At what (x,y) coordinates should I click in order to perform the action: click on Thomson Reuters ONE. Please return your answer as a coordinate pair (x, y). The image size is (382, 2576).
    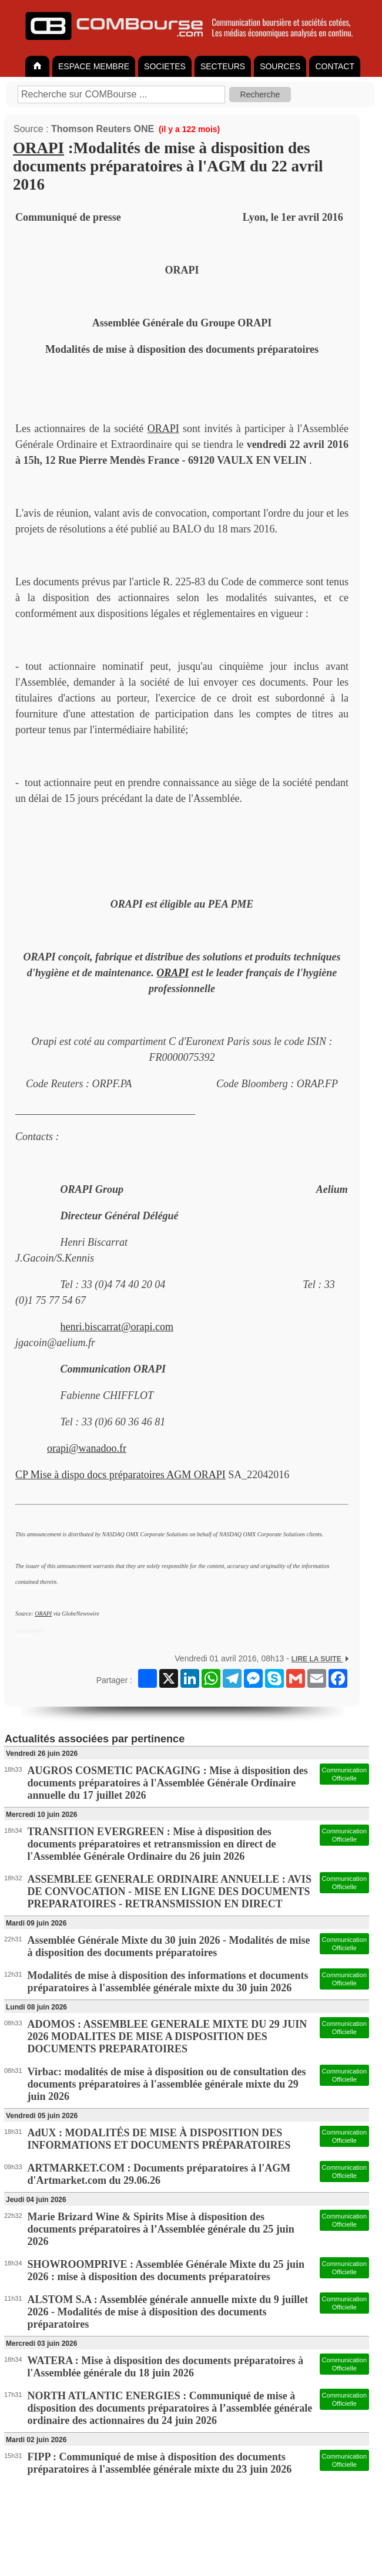
    Looking at the image, I should click on (102, 129).